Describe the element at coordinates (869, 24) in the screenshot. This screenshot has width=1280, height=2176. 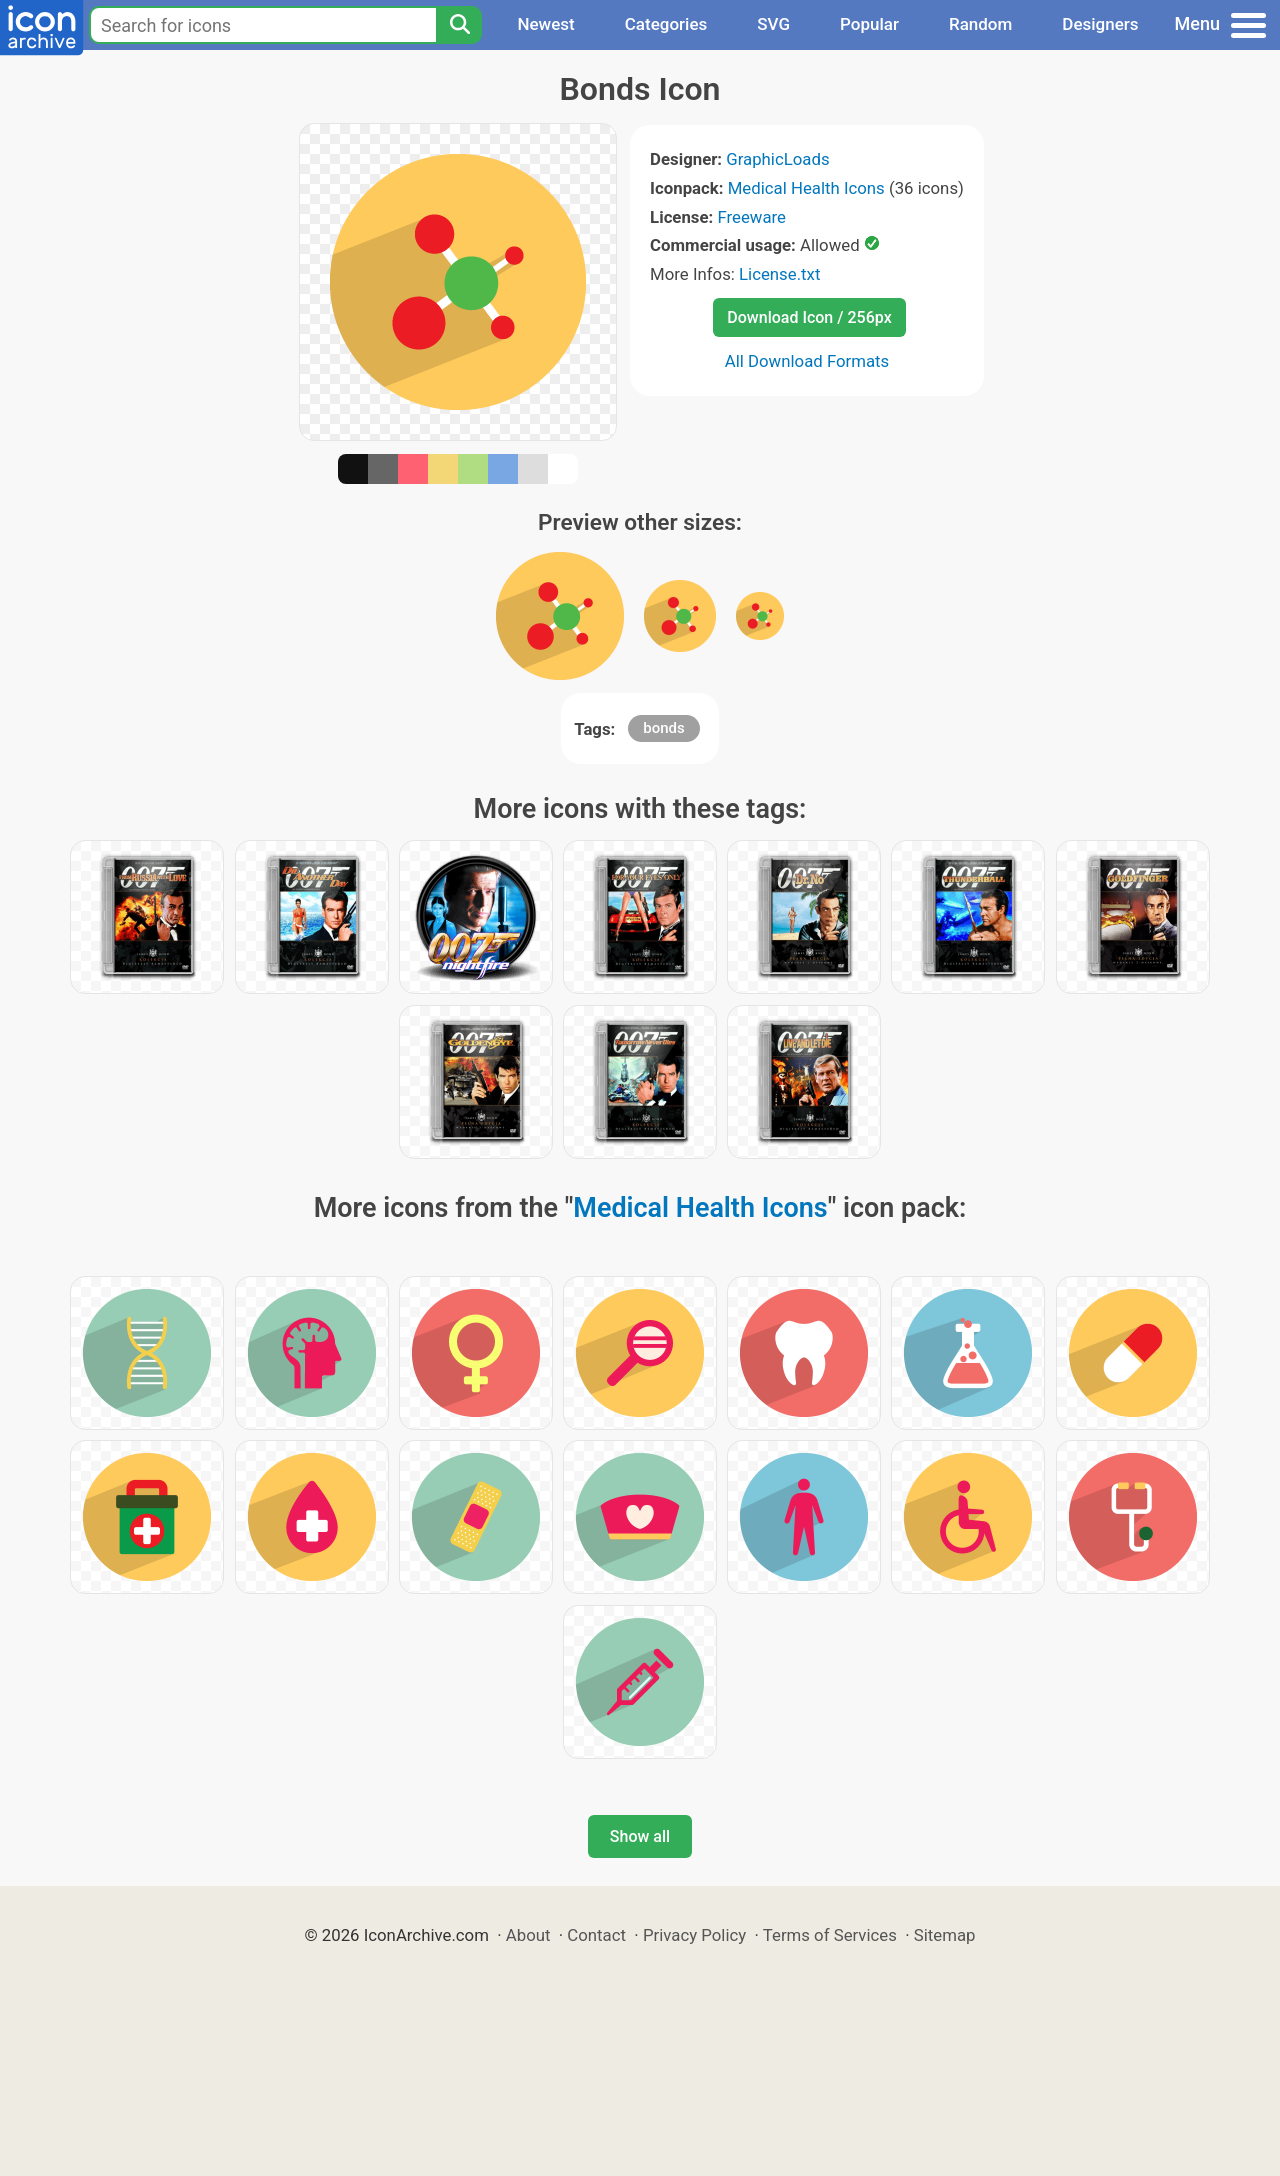
I see `Popular` at that location.